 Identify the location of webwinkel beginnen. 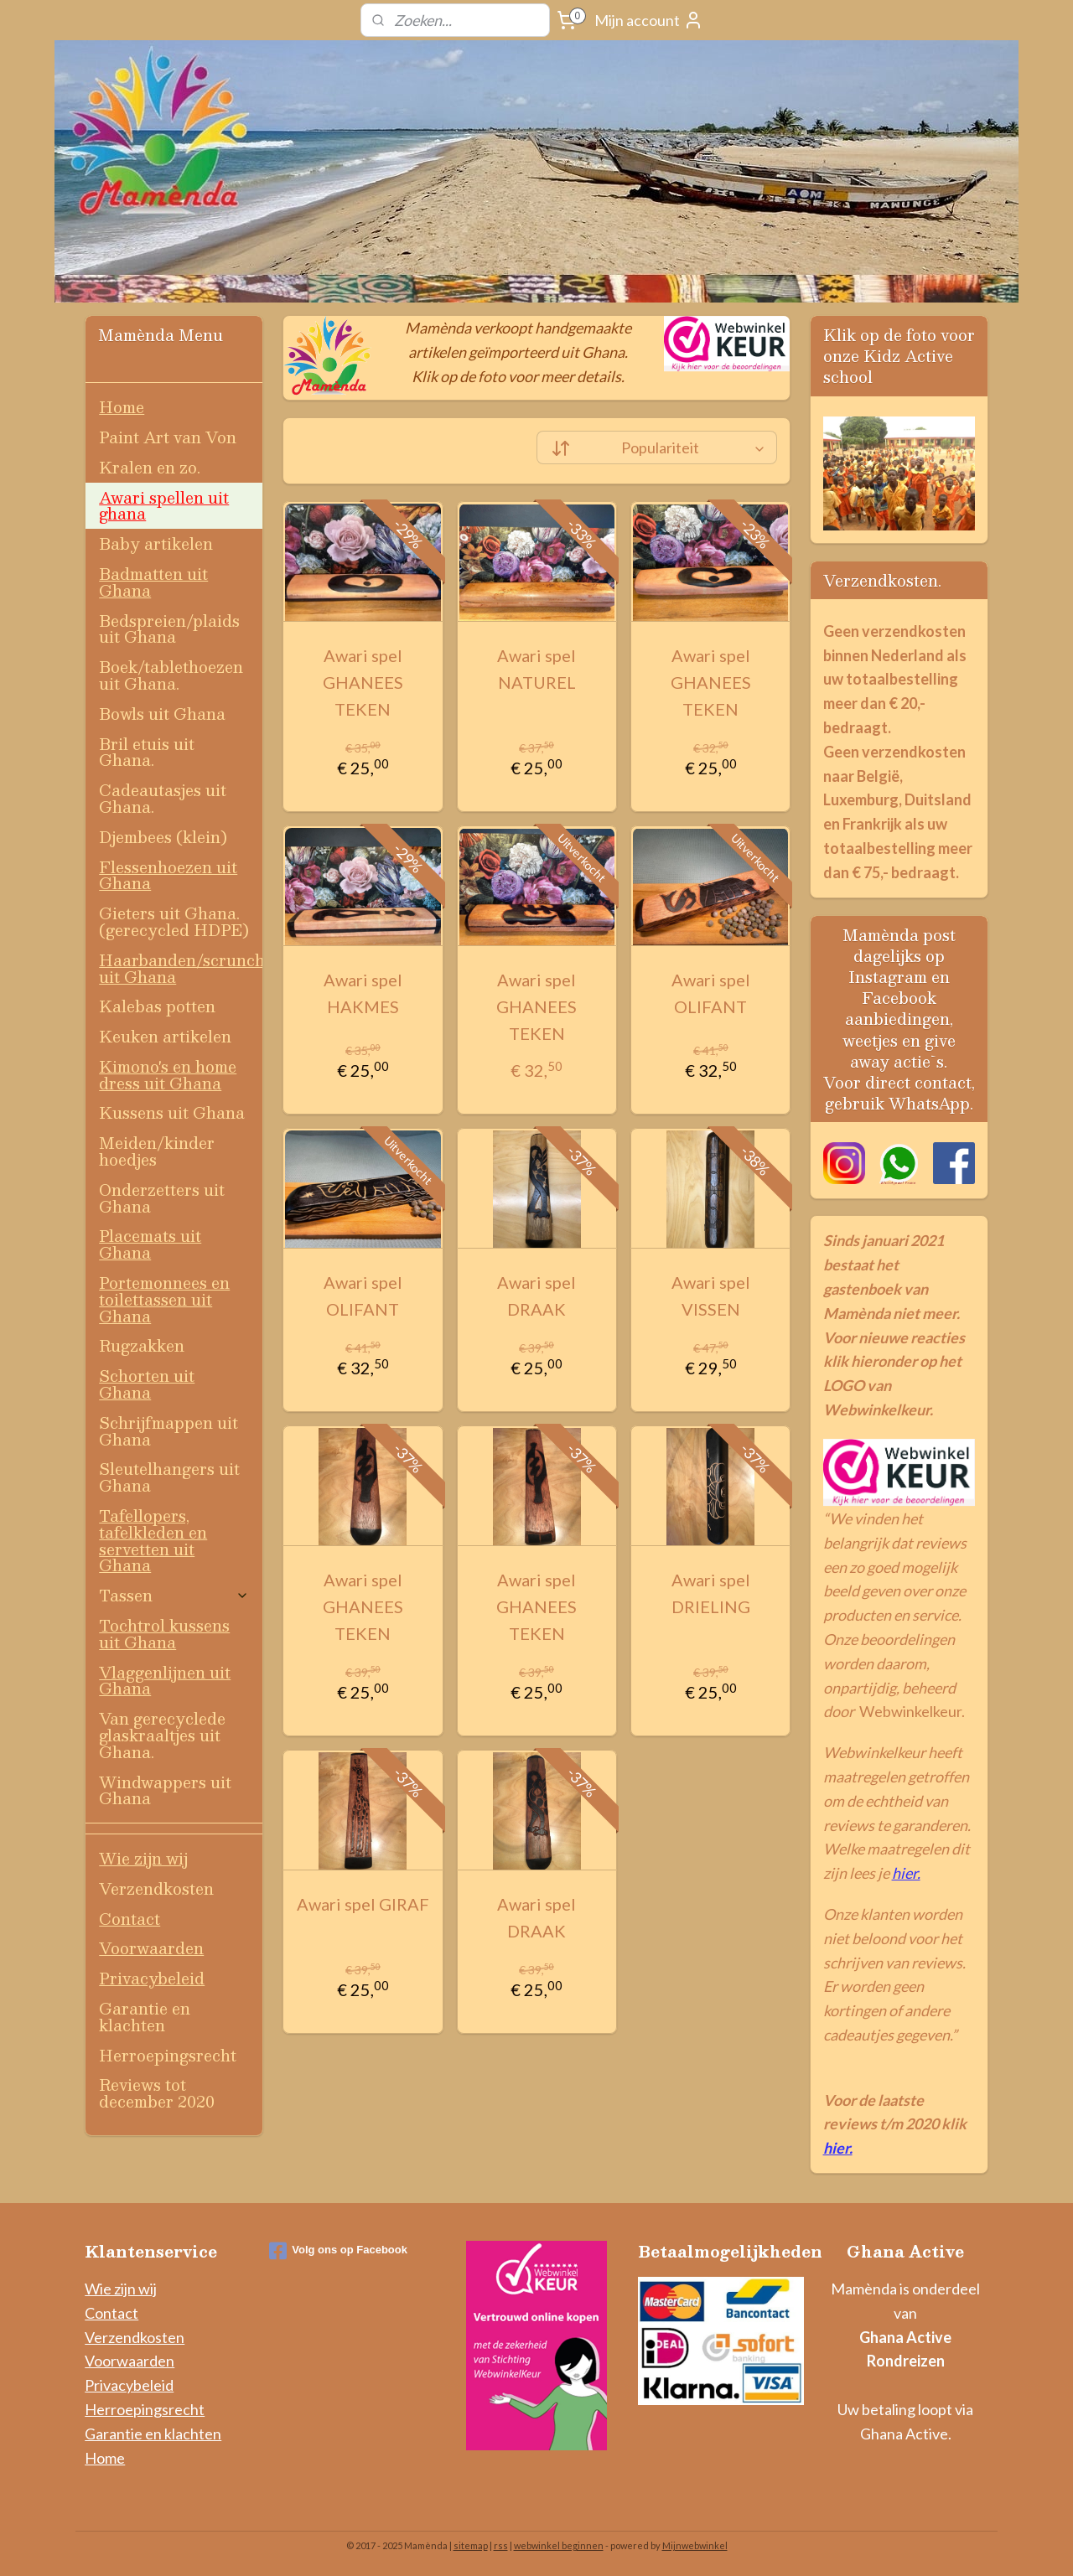
(559, 2545).